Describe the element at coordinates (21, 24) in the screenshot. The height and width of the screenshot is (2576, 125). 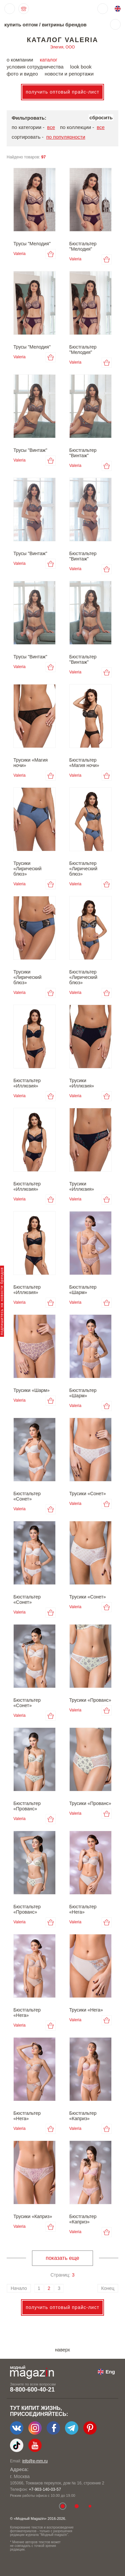
I see `купить оптом` at that location.